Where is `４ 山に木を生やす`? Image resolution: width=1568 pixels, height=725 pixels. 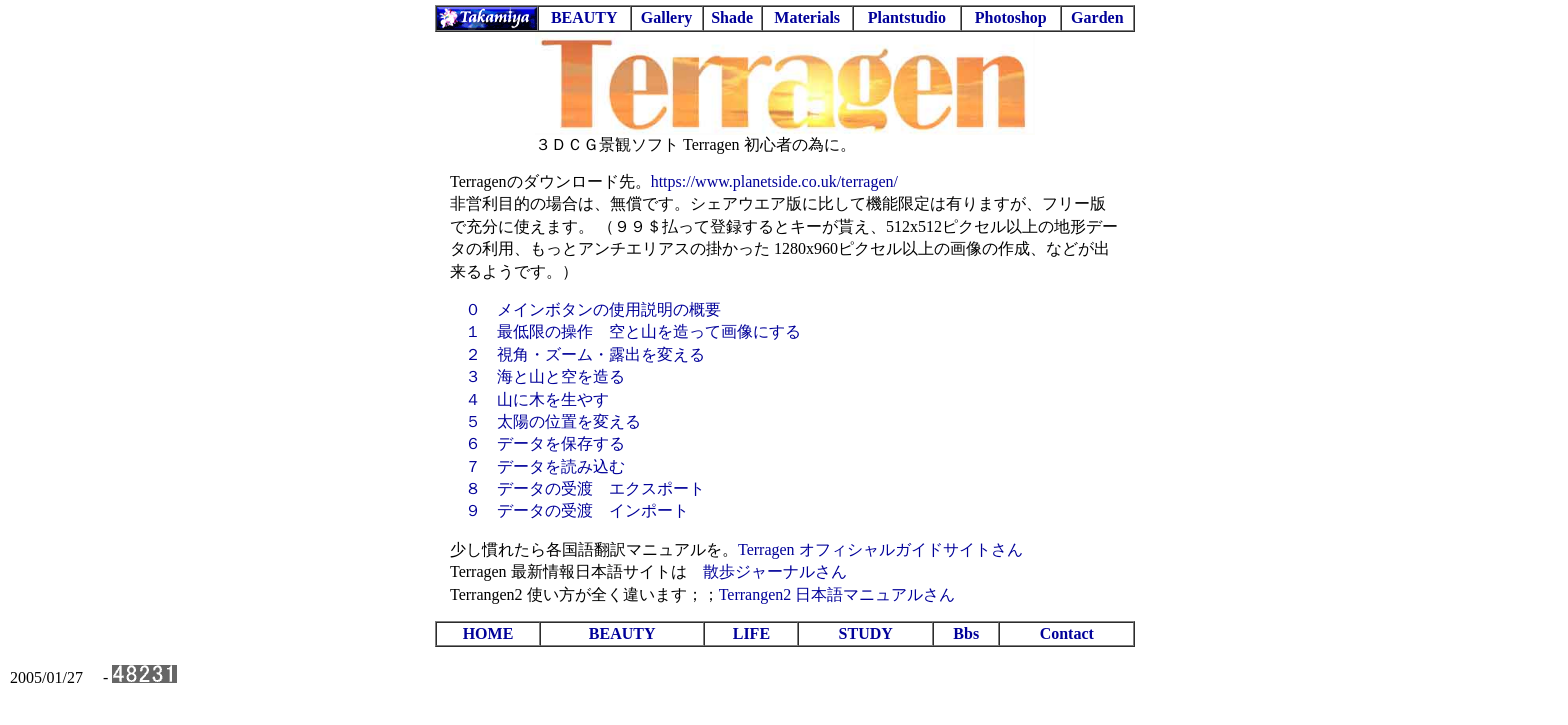
４ 山に木を生やす is located at coordinates (537, 399).